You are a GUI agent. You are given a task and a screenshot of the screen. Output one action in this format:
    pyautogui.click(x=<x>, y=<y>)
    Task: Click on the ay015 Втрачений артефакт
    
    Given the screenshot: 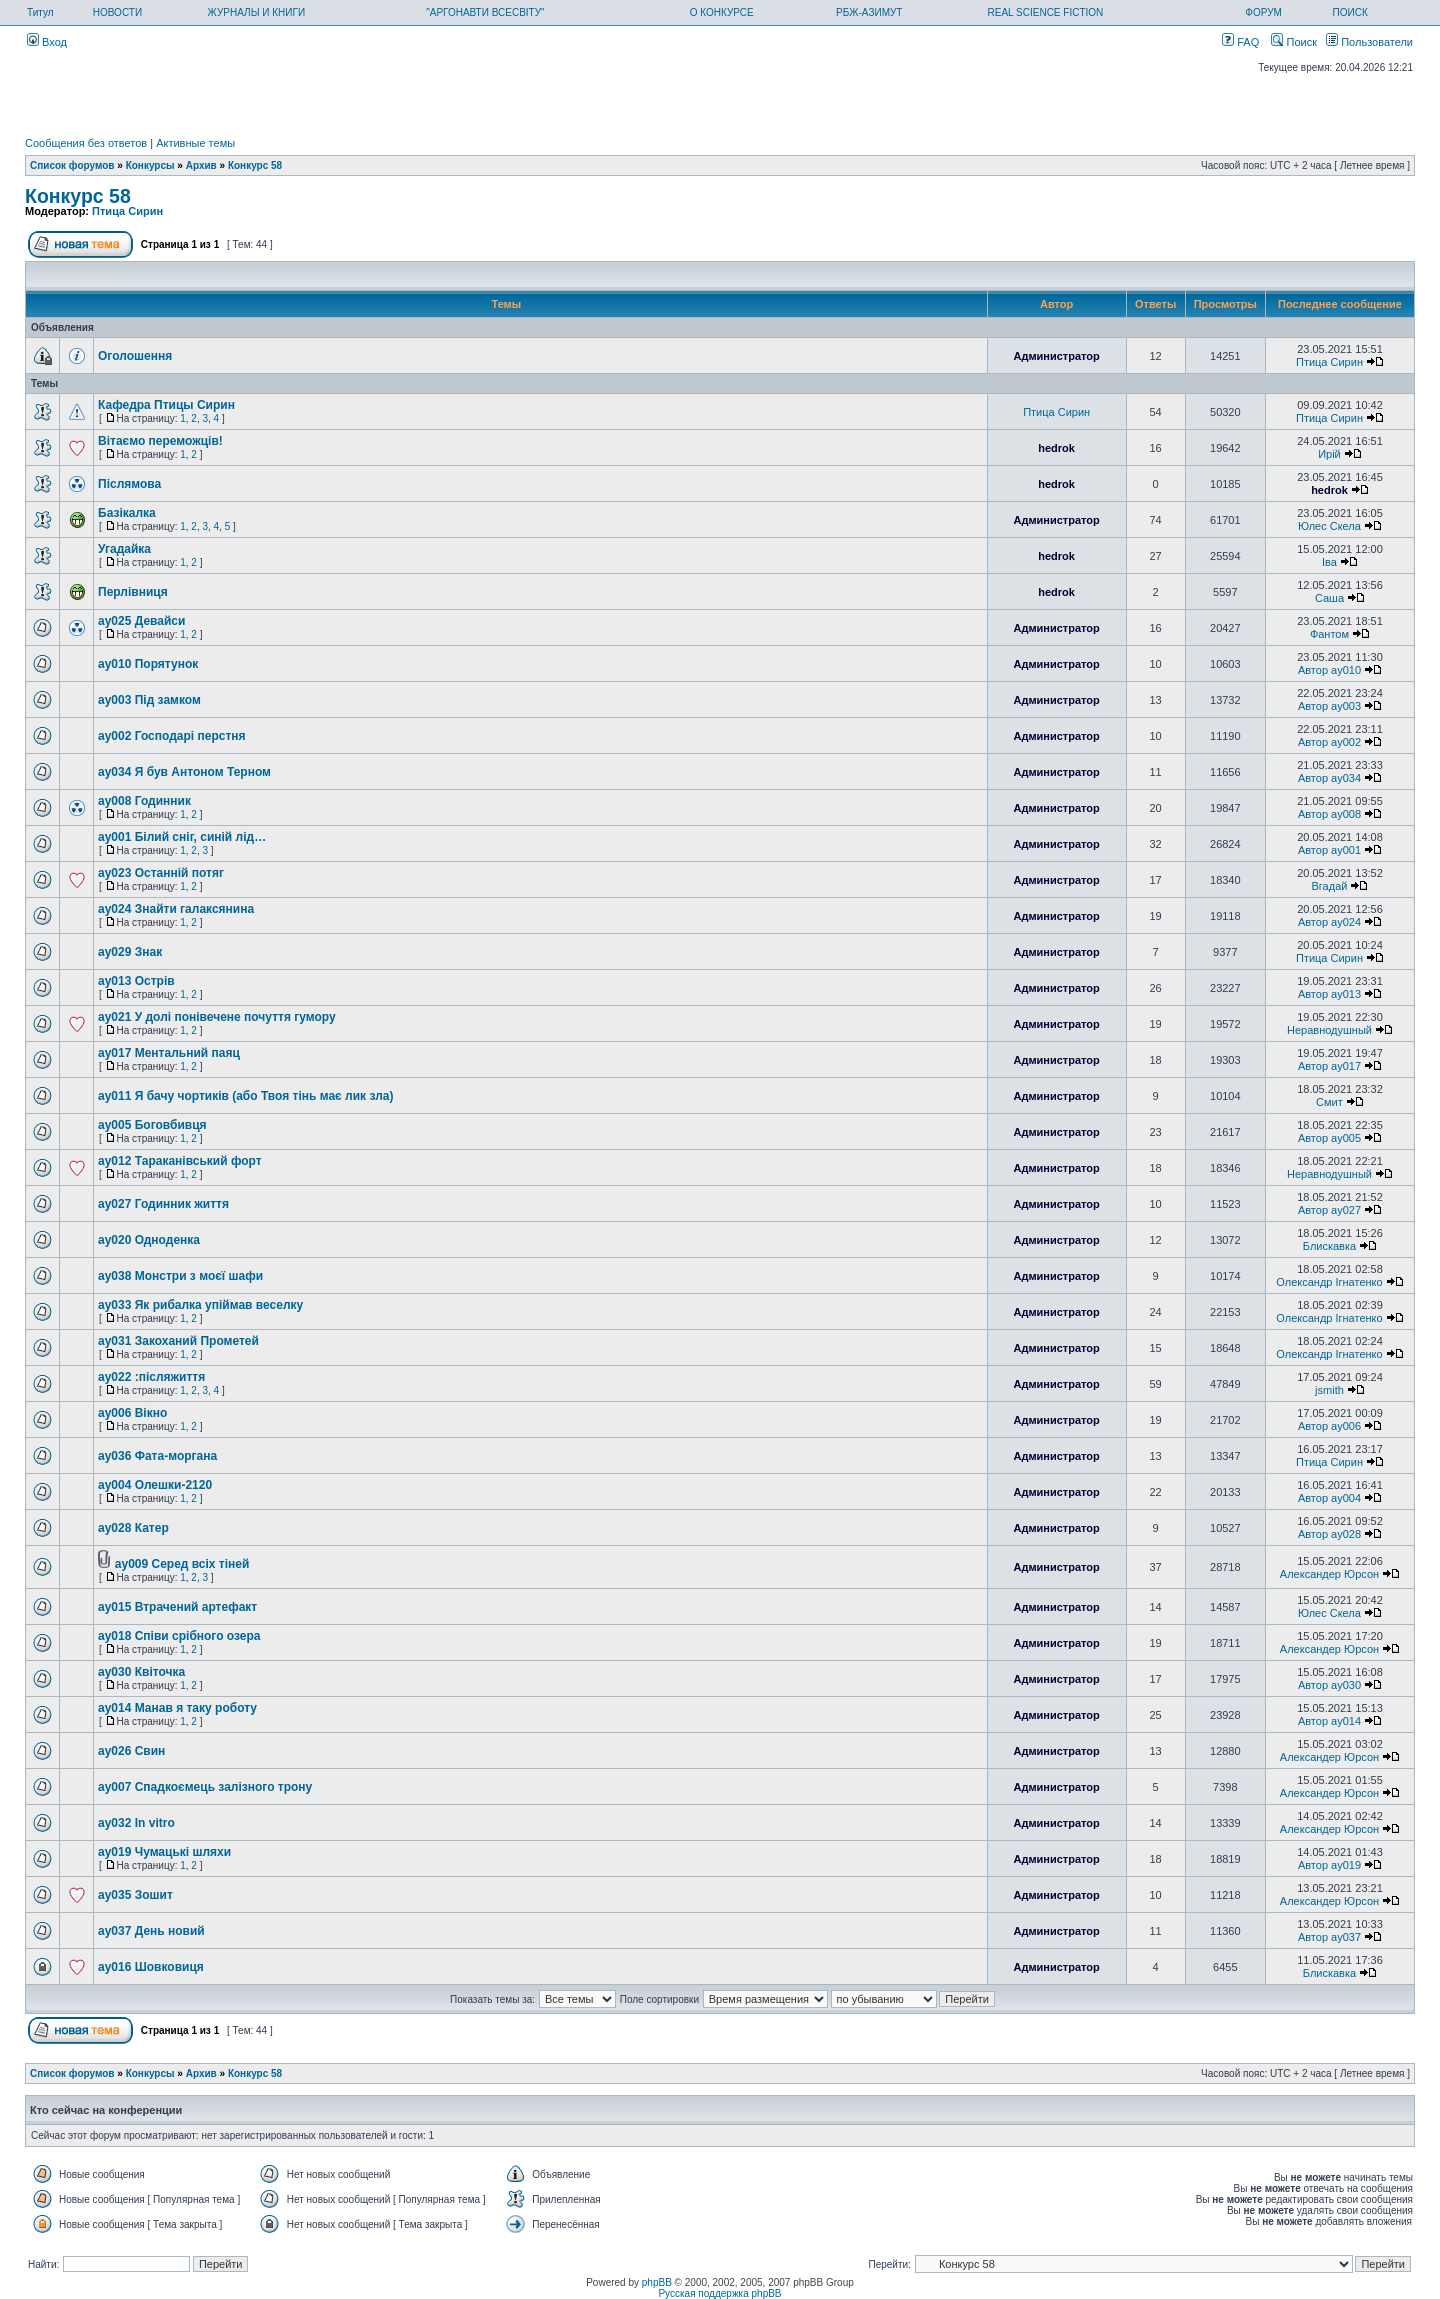 What is the action you would take?
    pyautogui.click(x=177, y=1607)
    